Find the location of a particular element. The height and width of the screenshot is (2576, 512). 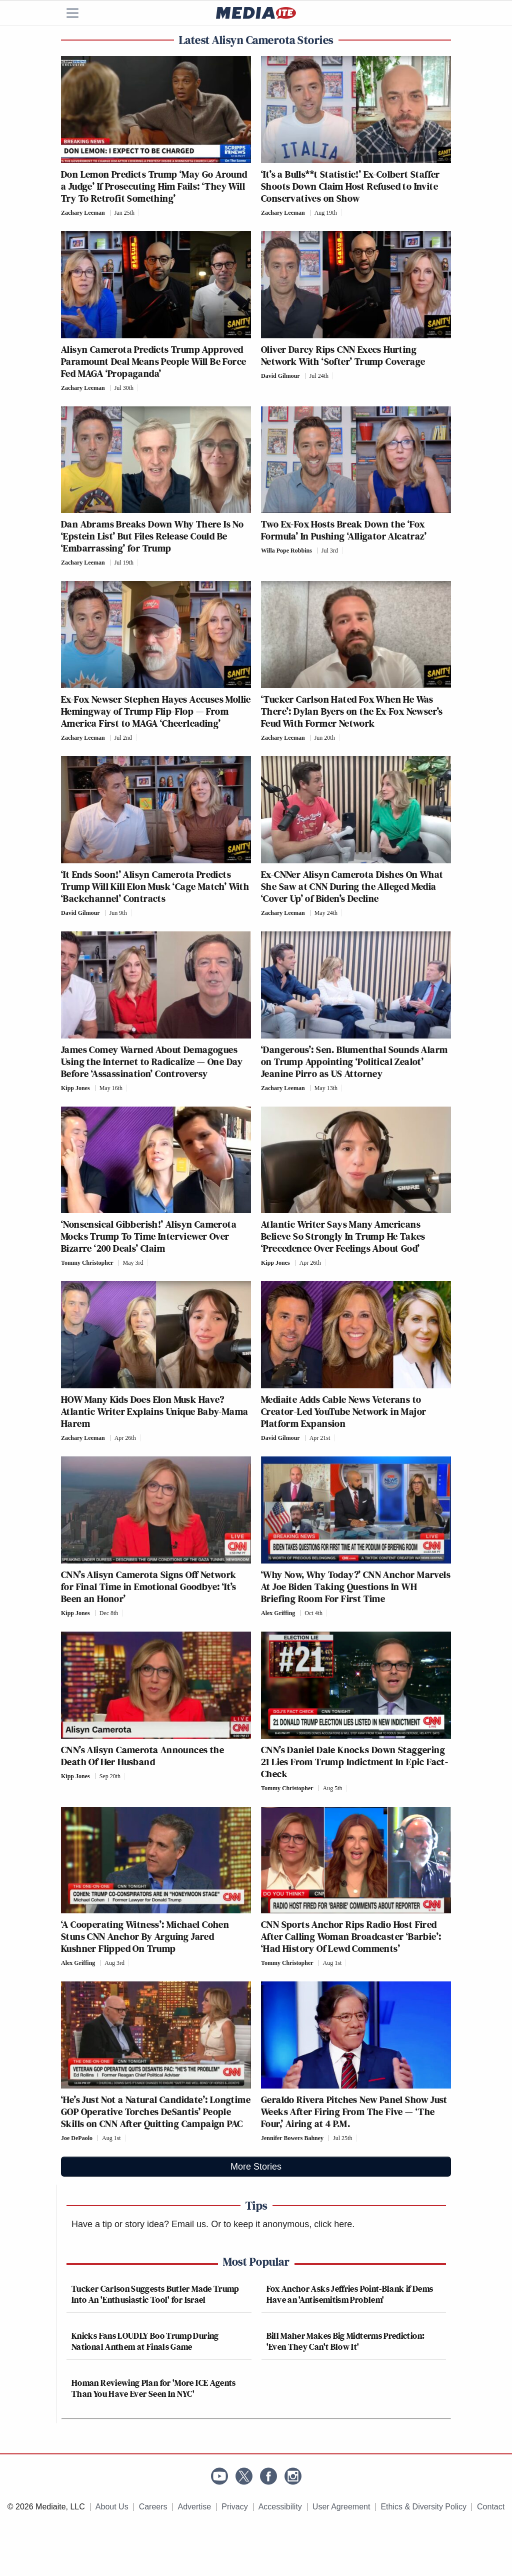

User Agreement is located at coordinates (341, 2506).